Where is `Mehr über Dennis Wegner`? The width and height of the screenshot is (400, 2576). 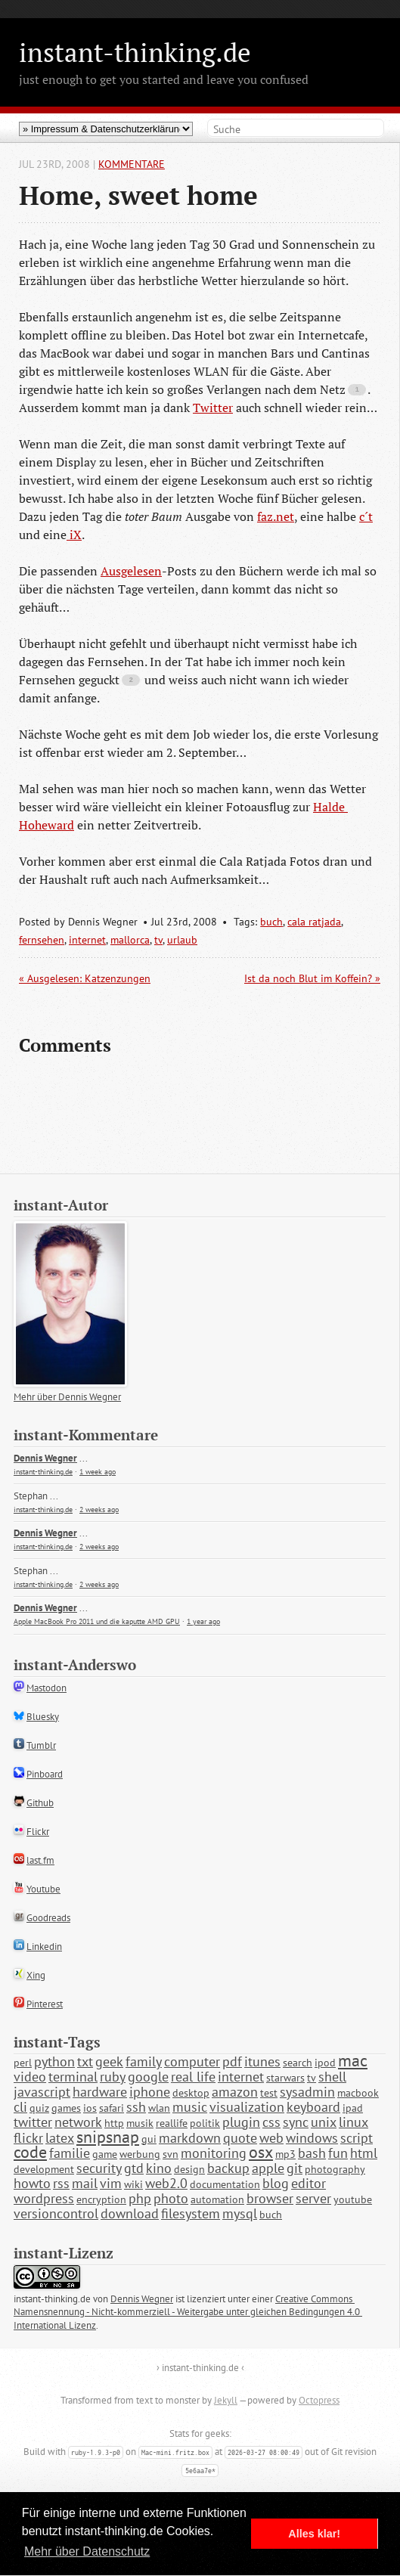
Mehr über Dennis Wegner is located at coordinates (67, 1396).